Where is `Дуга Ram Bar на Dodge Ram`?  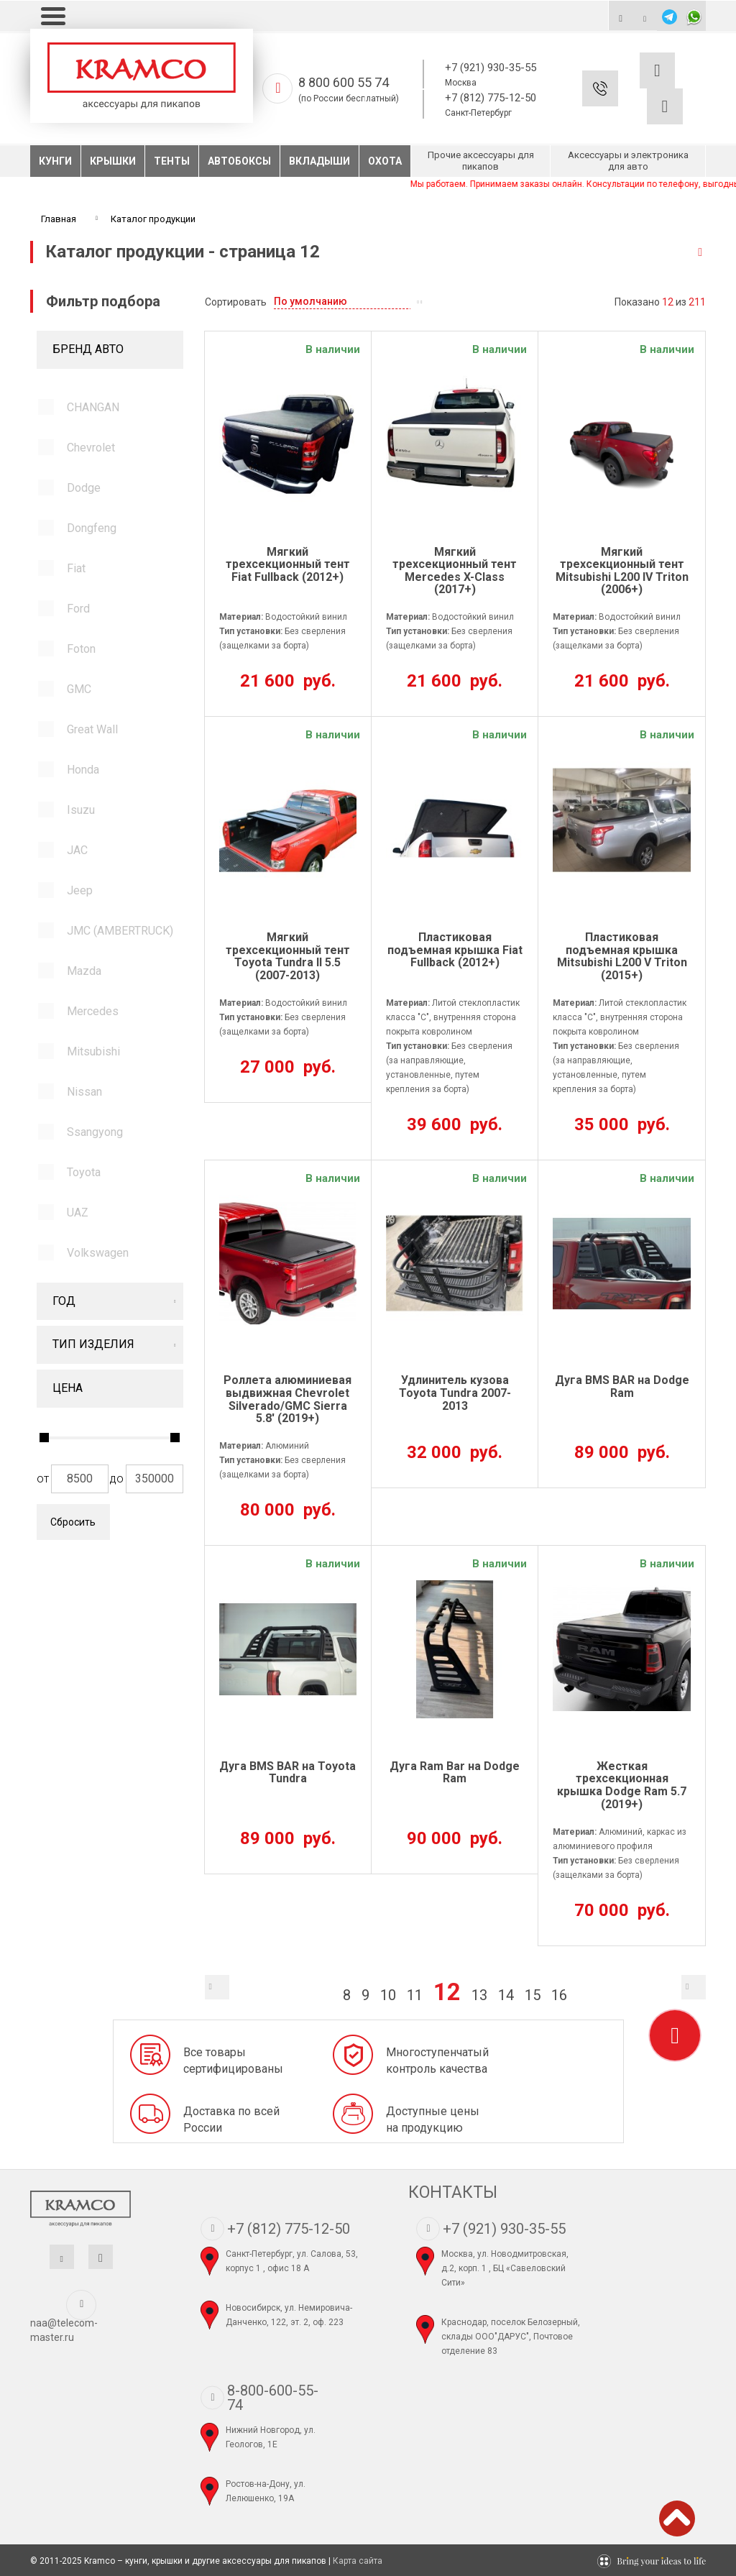 Дуга Ram Bar на Dodge Ram is located at coordinates (455, 1773).